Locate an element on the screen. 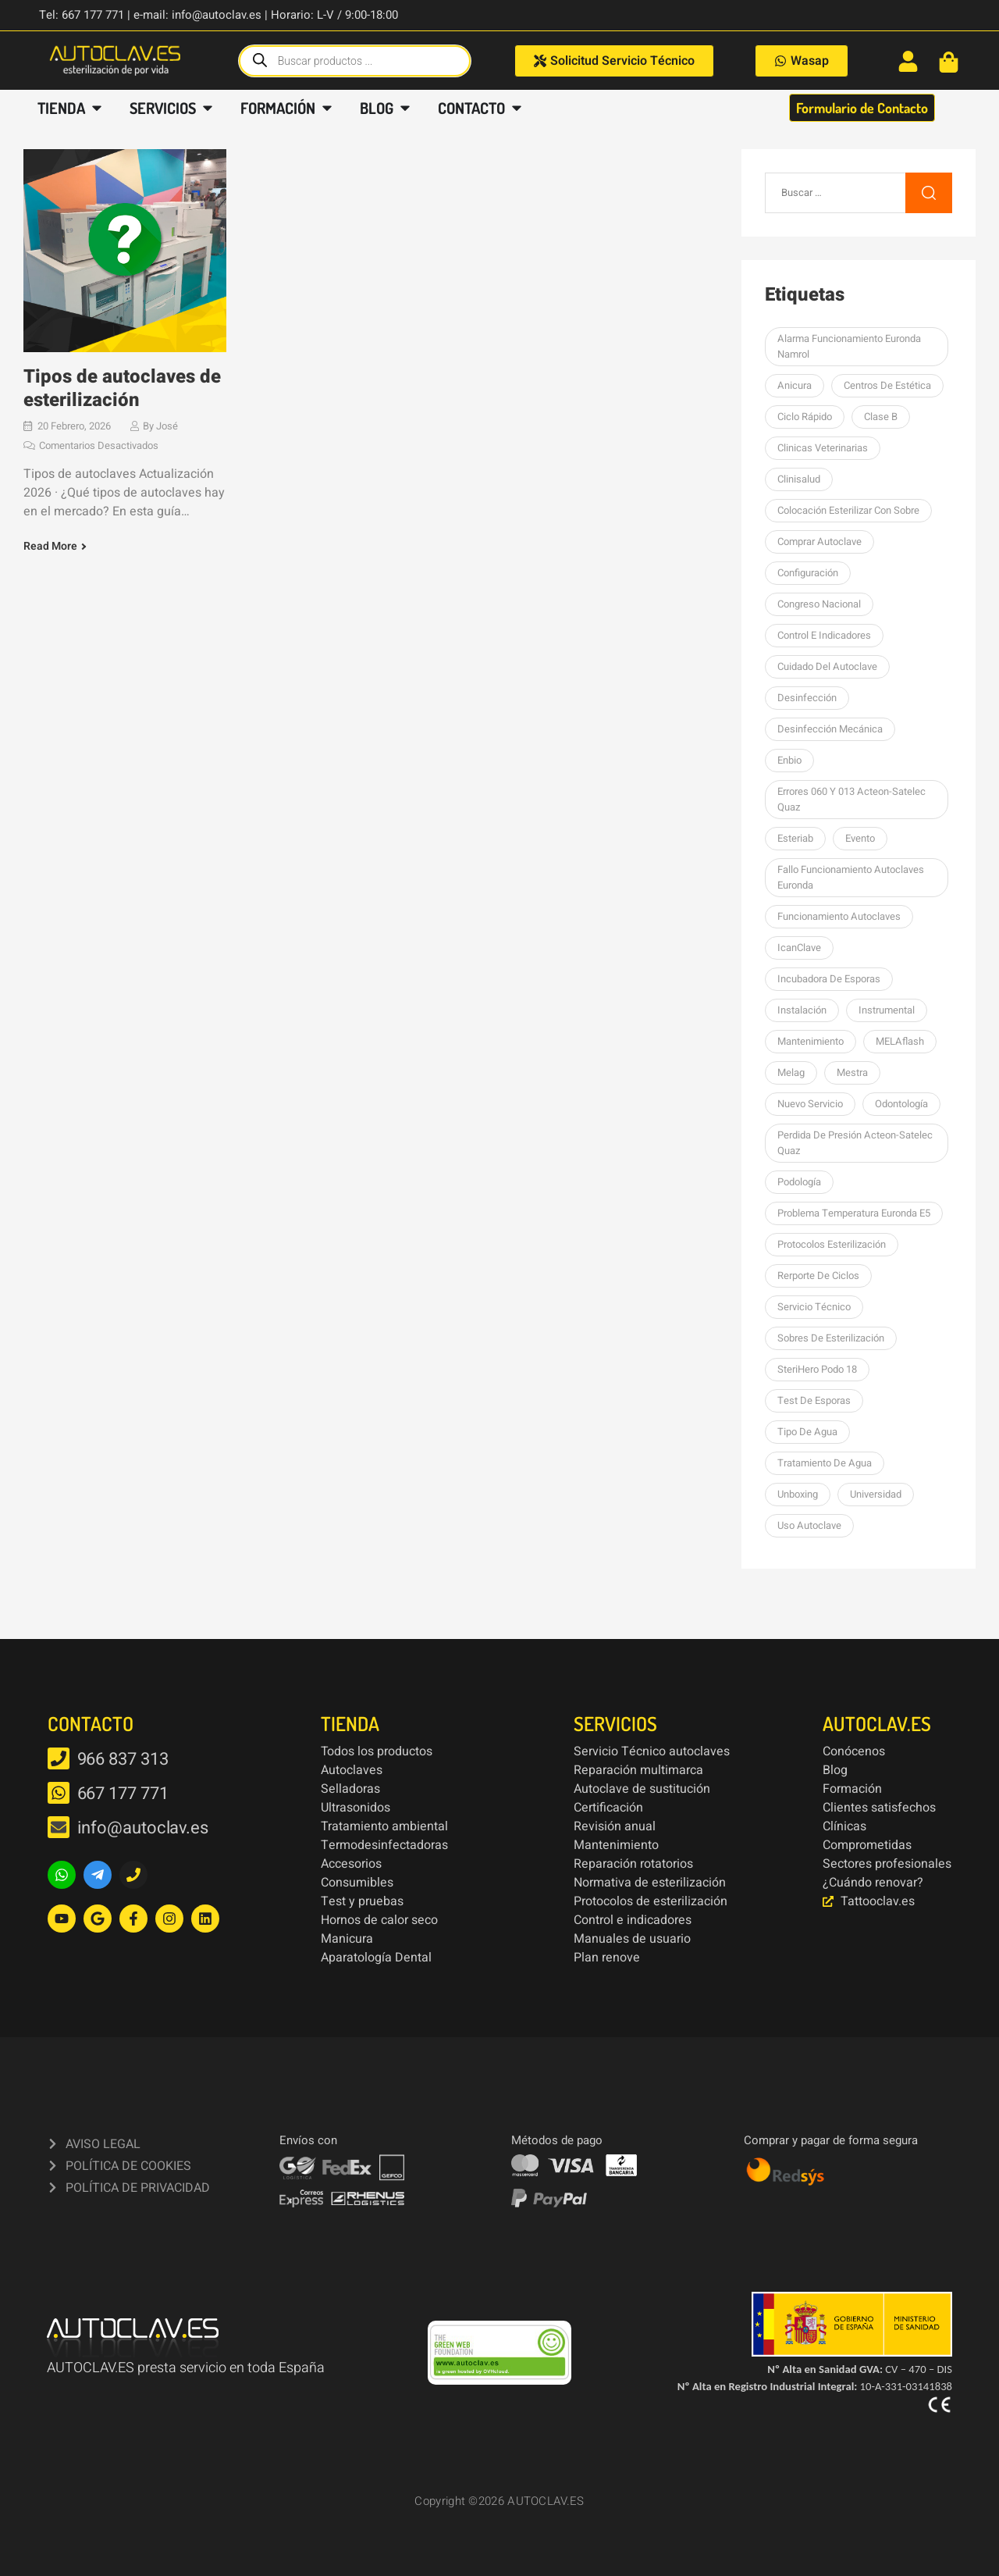  podología [podología (3 elementos)] is located at coordinates (799, 1181).